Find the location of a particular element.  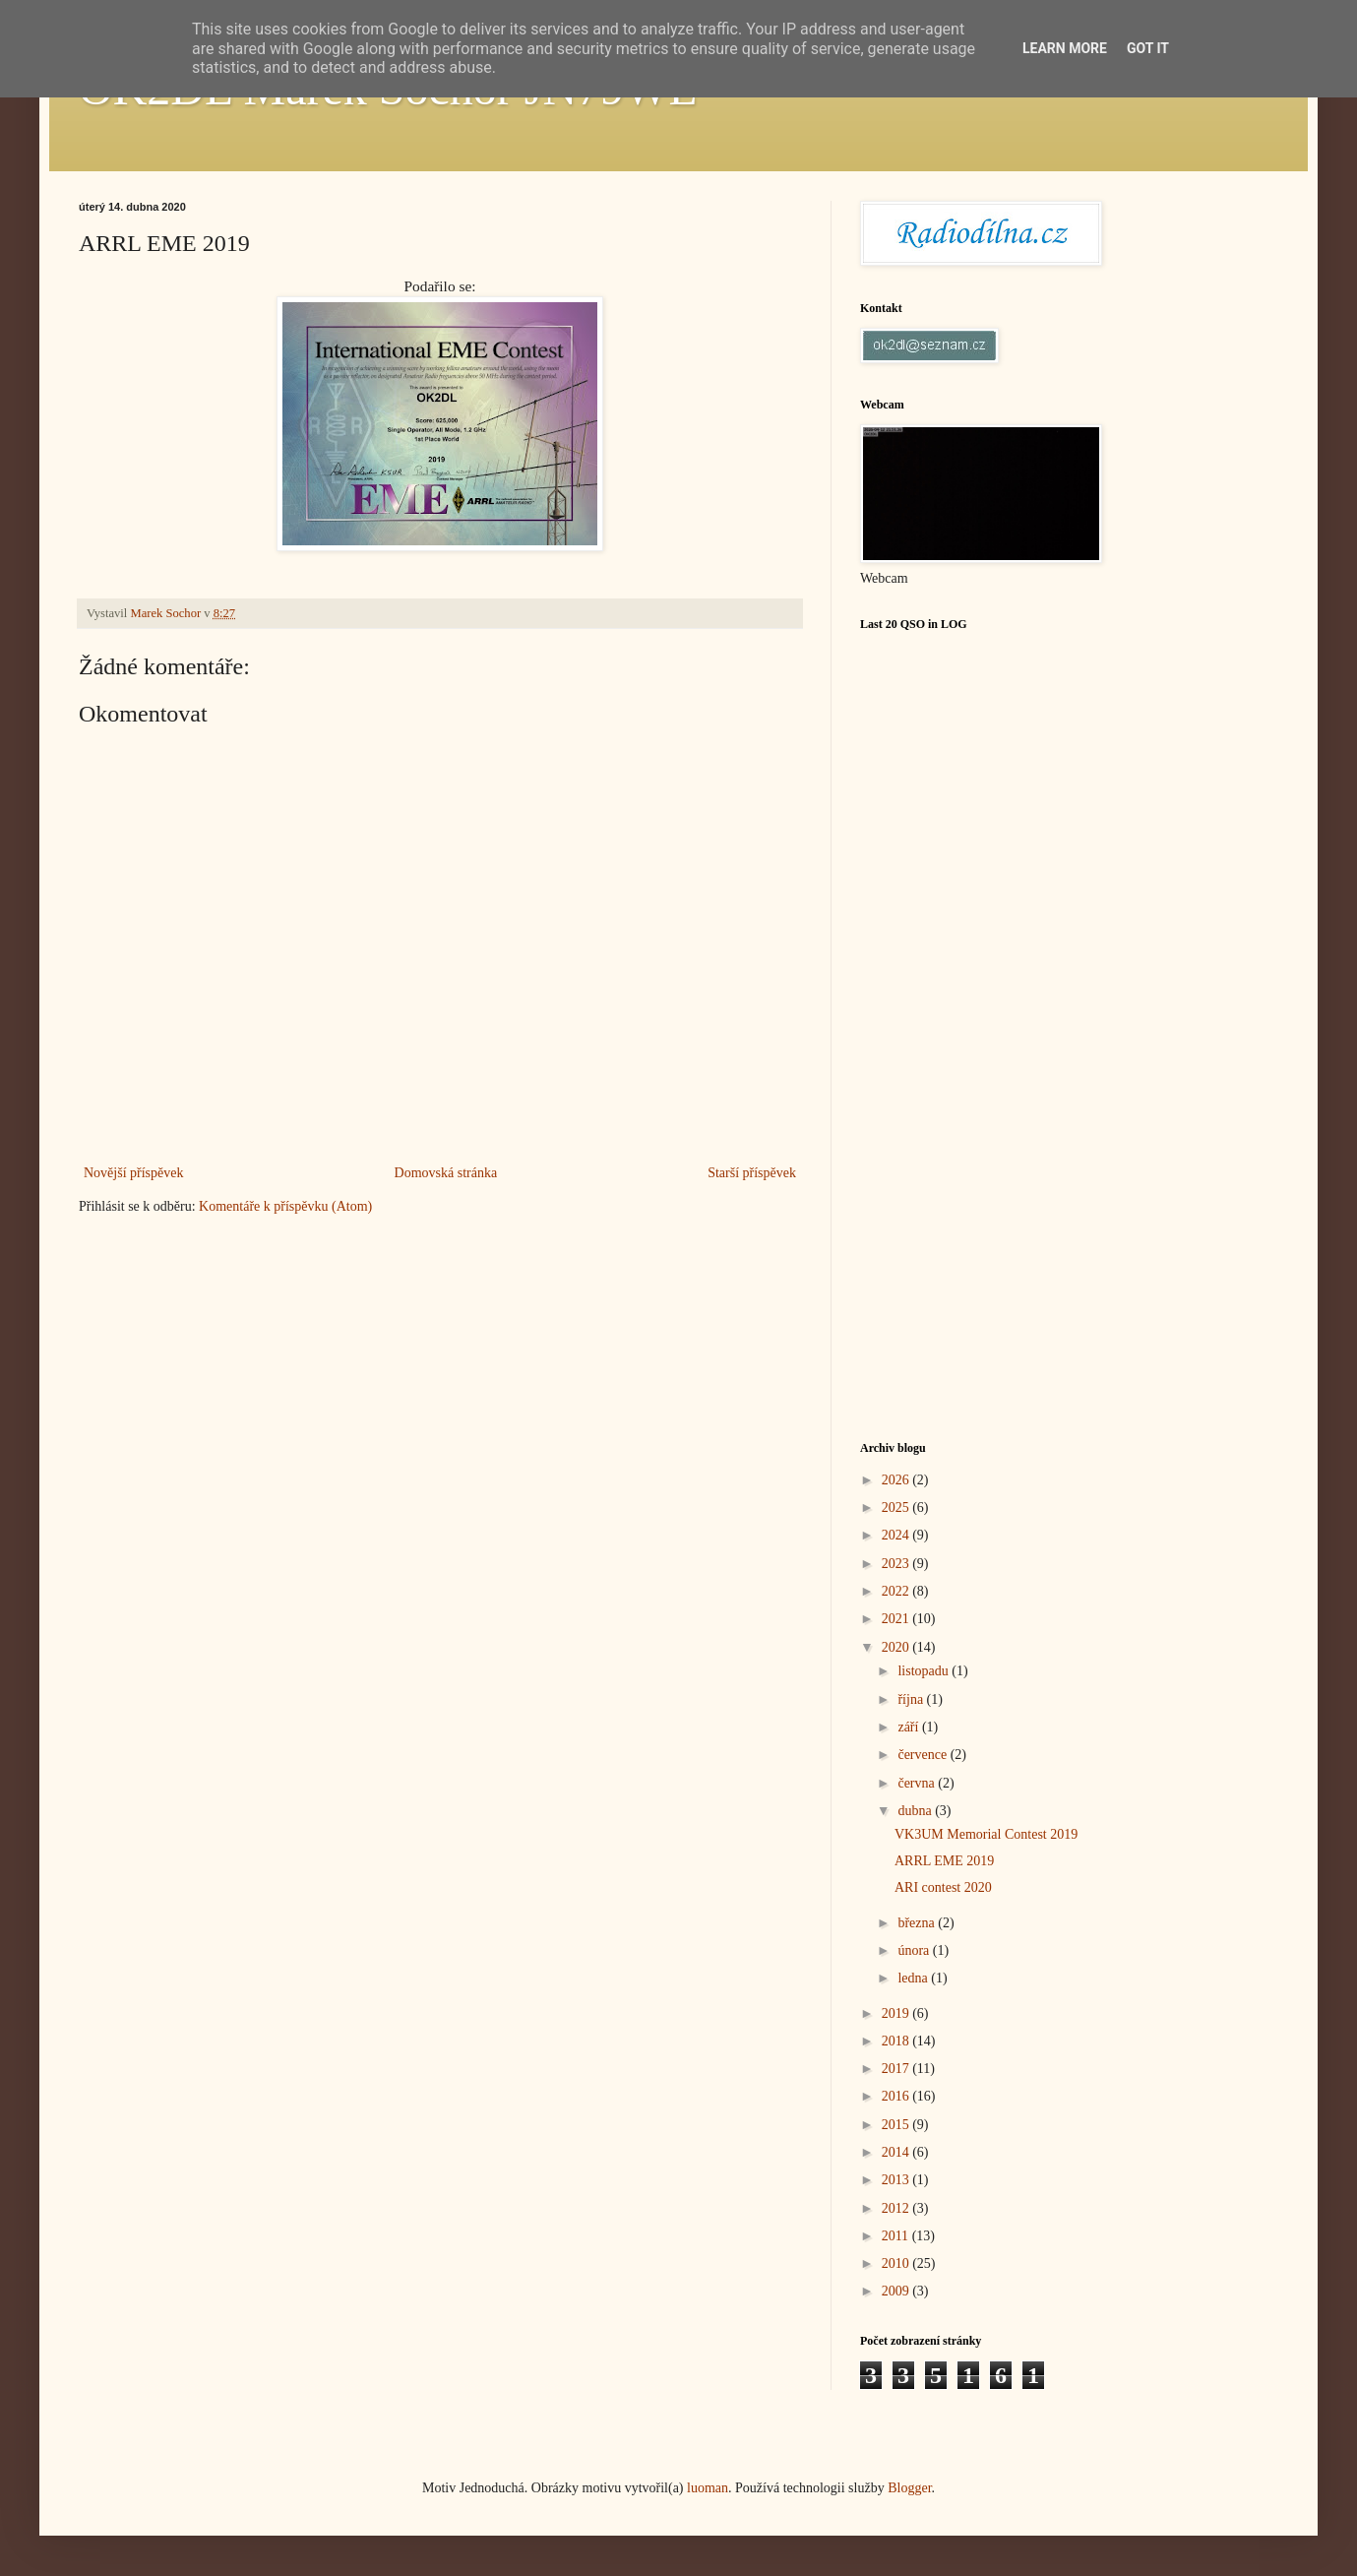

Learn More is located at coordinates (1064, 48).